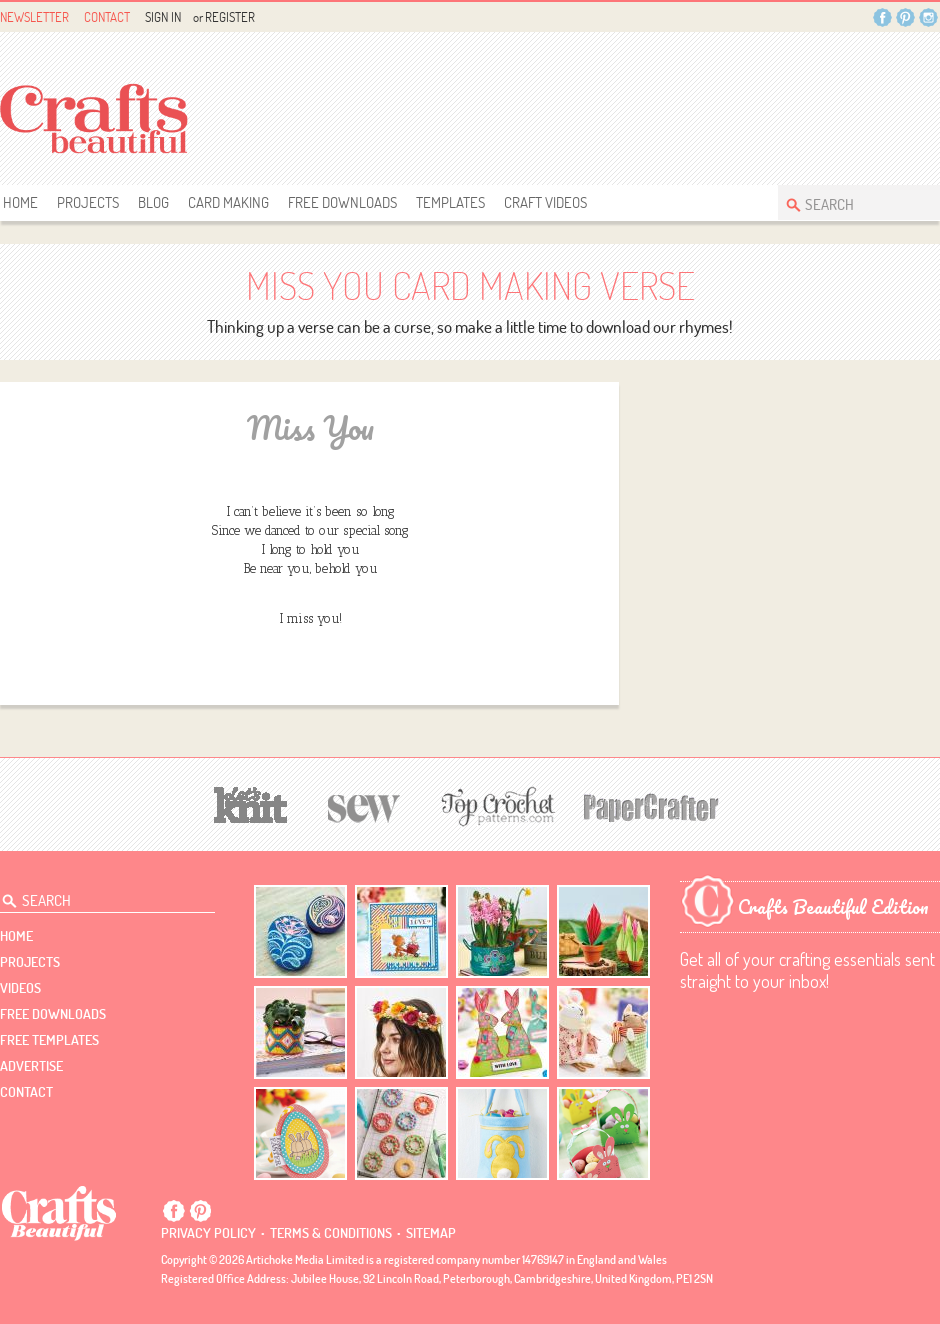 The height and width of the screenshot is (1324, 940). I want to click on [Search Crafts Beautiful], so click(849, 202).